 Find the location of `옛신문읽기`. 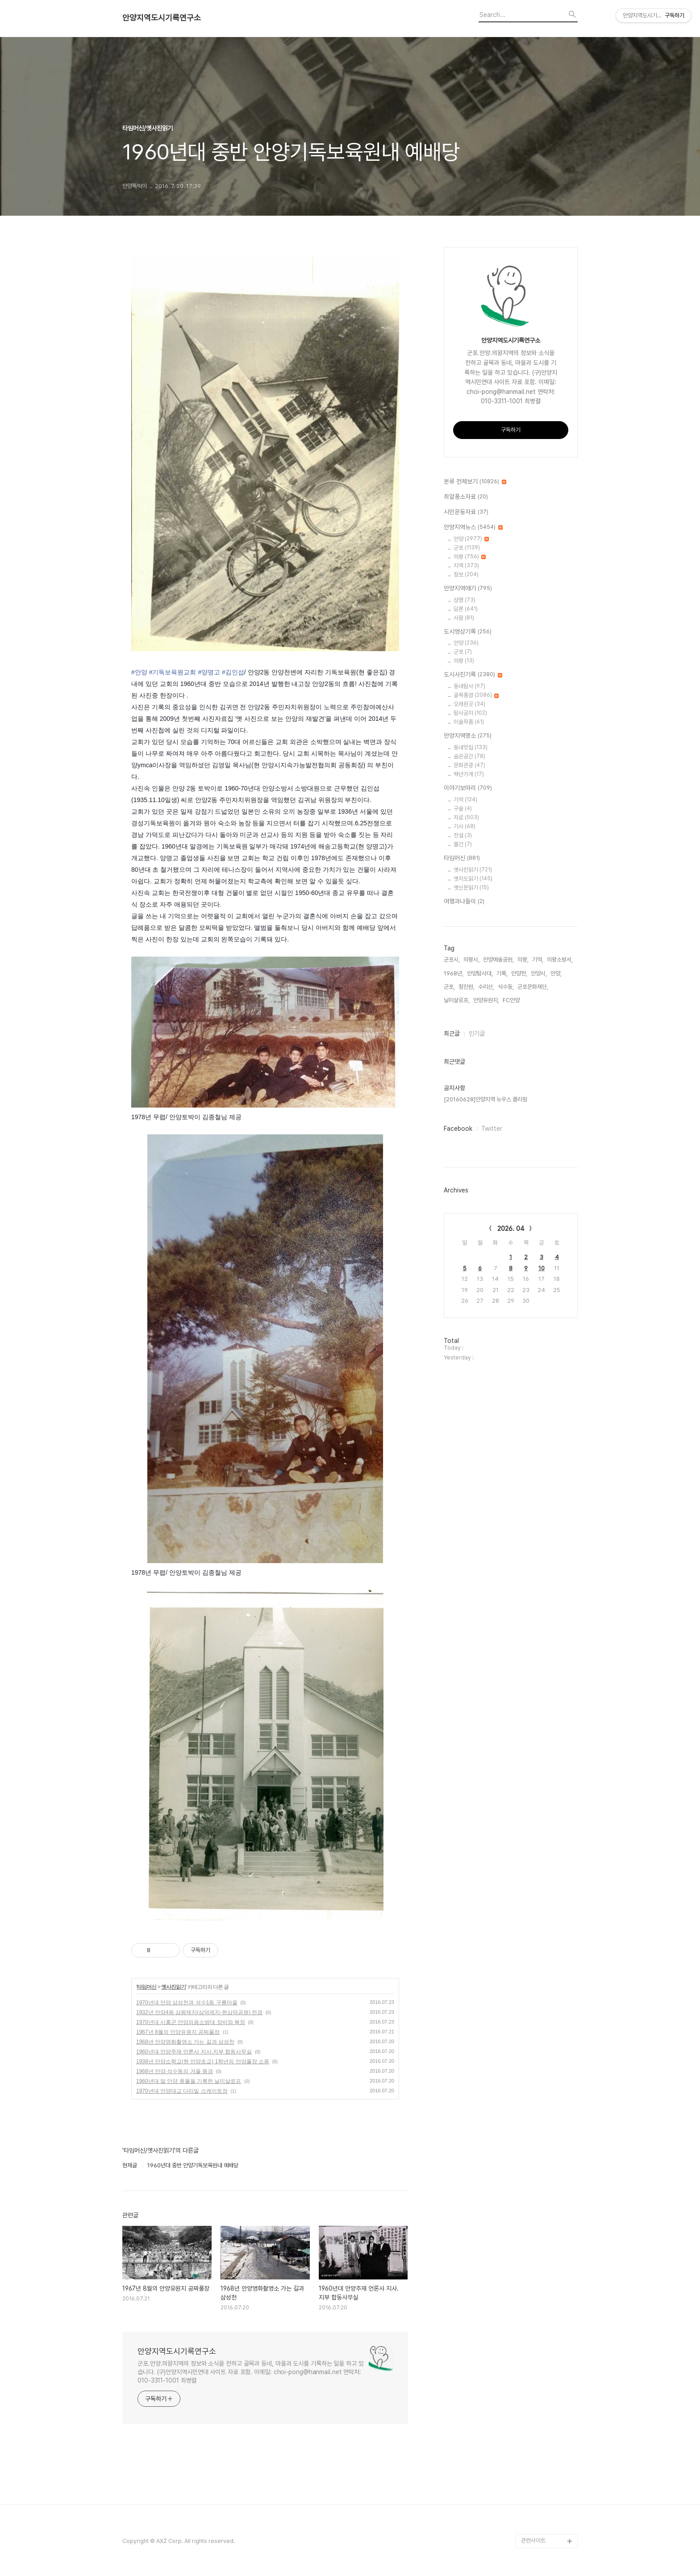

옛신문읽기 is located at coordinates (471, 887).